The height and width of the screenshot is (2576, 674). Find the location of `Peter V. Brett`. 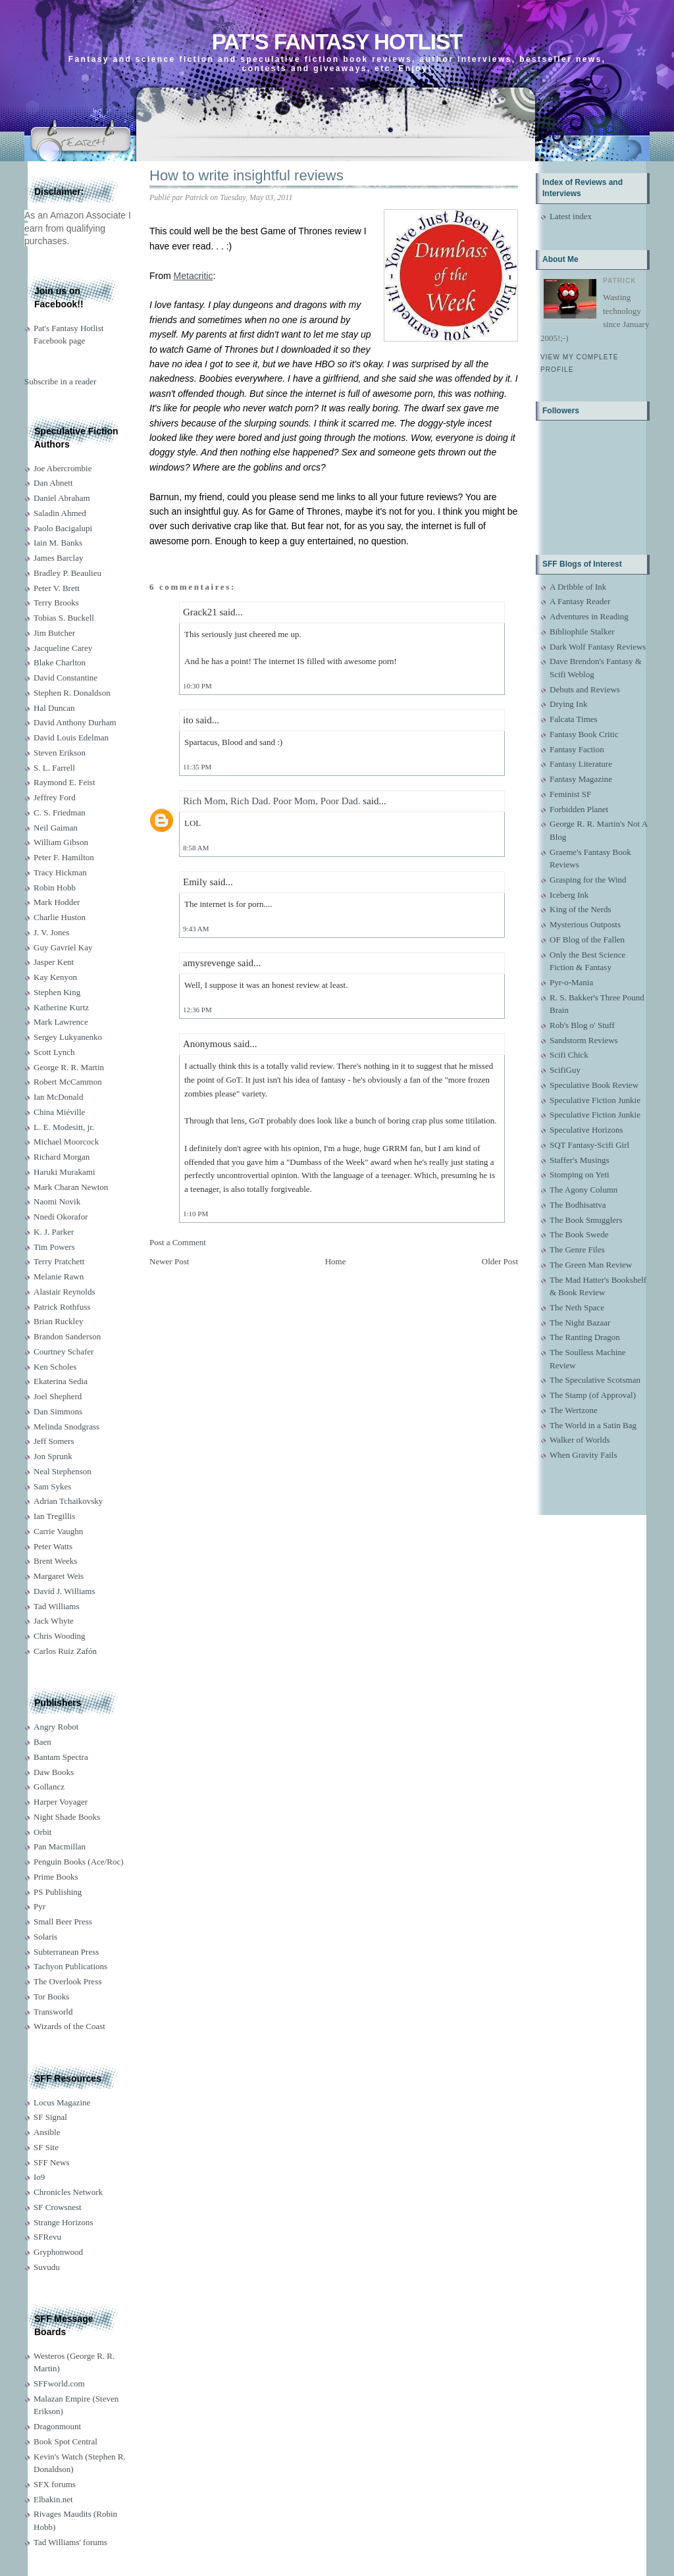

Peter V. Brett is located at coordinates (57, 588).